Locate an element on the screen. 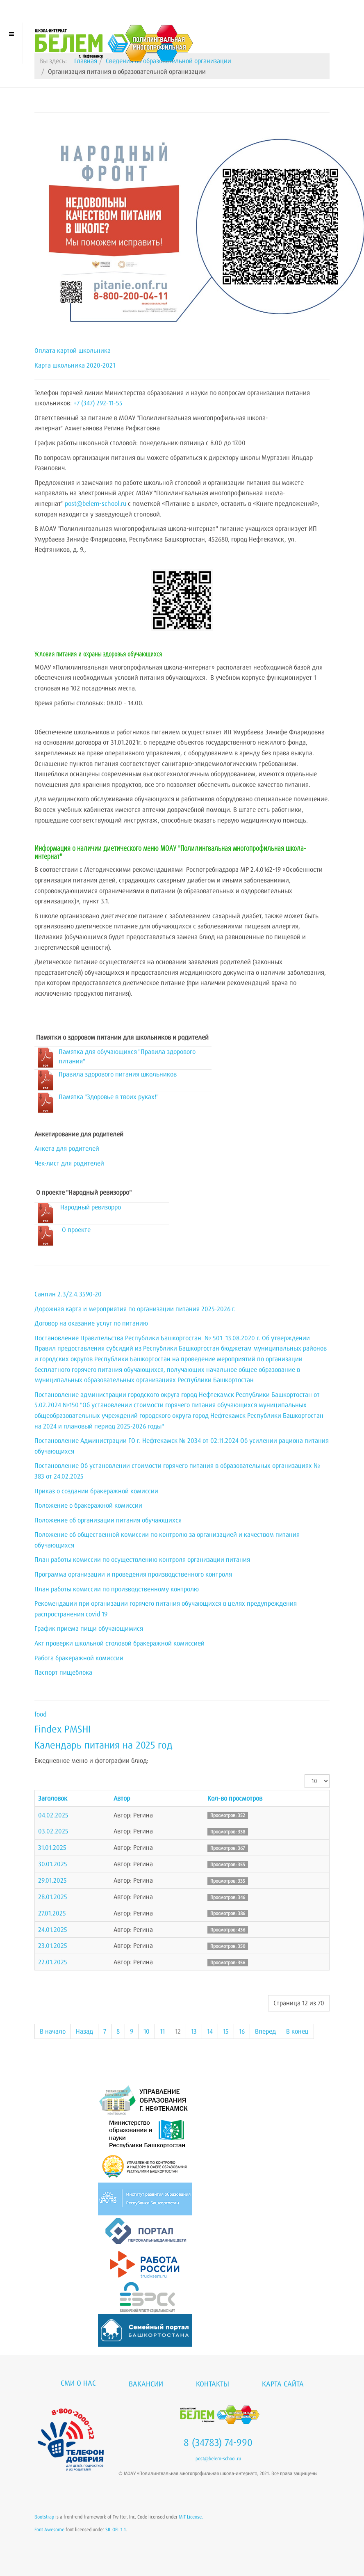 The width and height of the screenshot is (364, 2576). Заголовок is located at coordinates (52, 1798).